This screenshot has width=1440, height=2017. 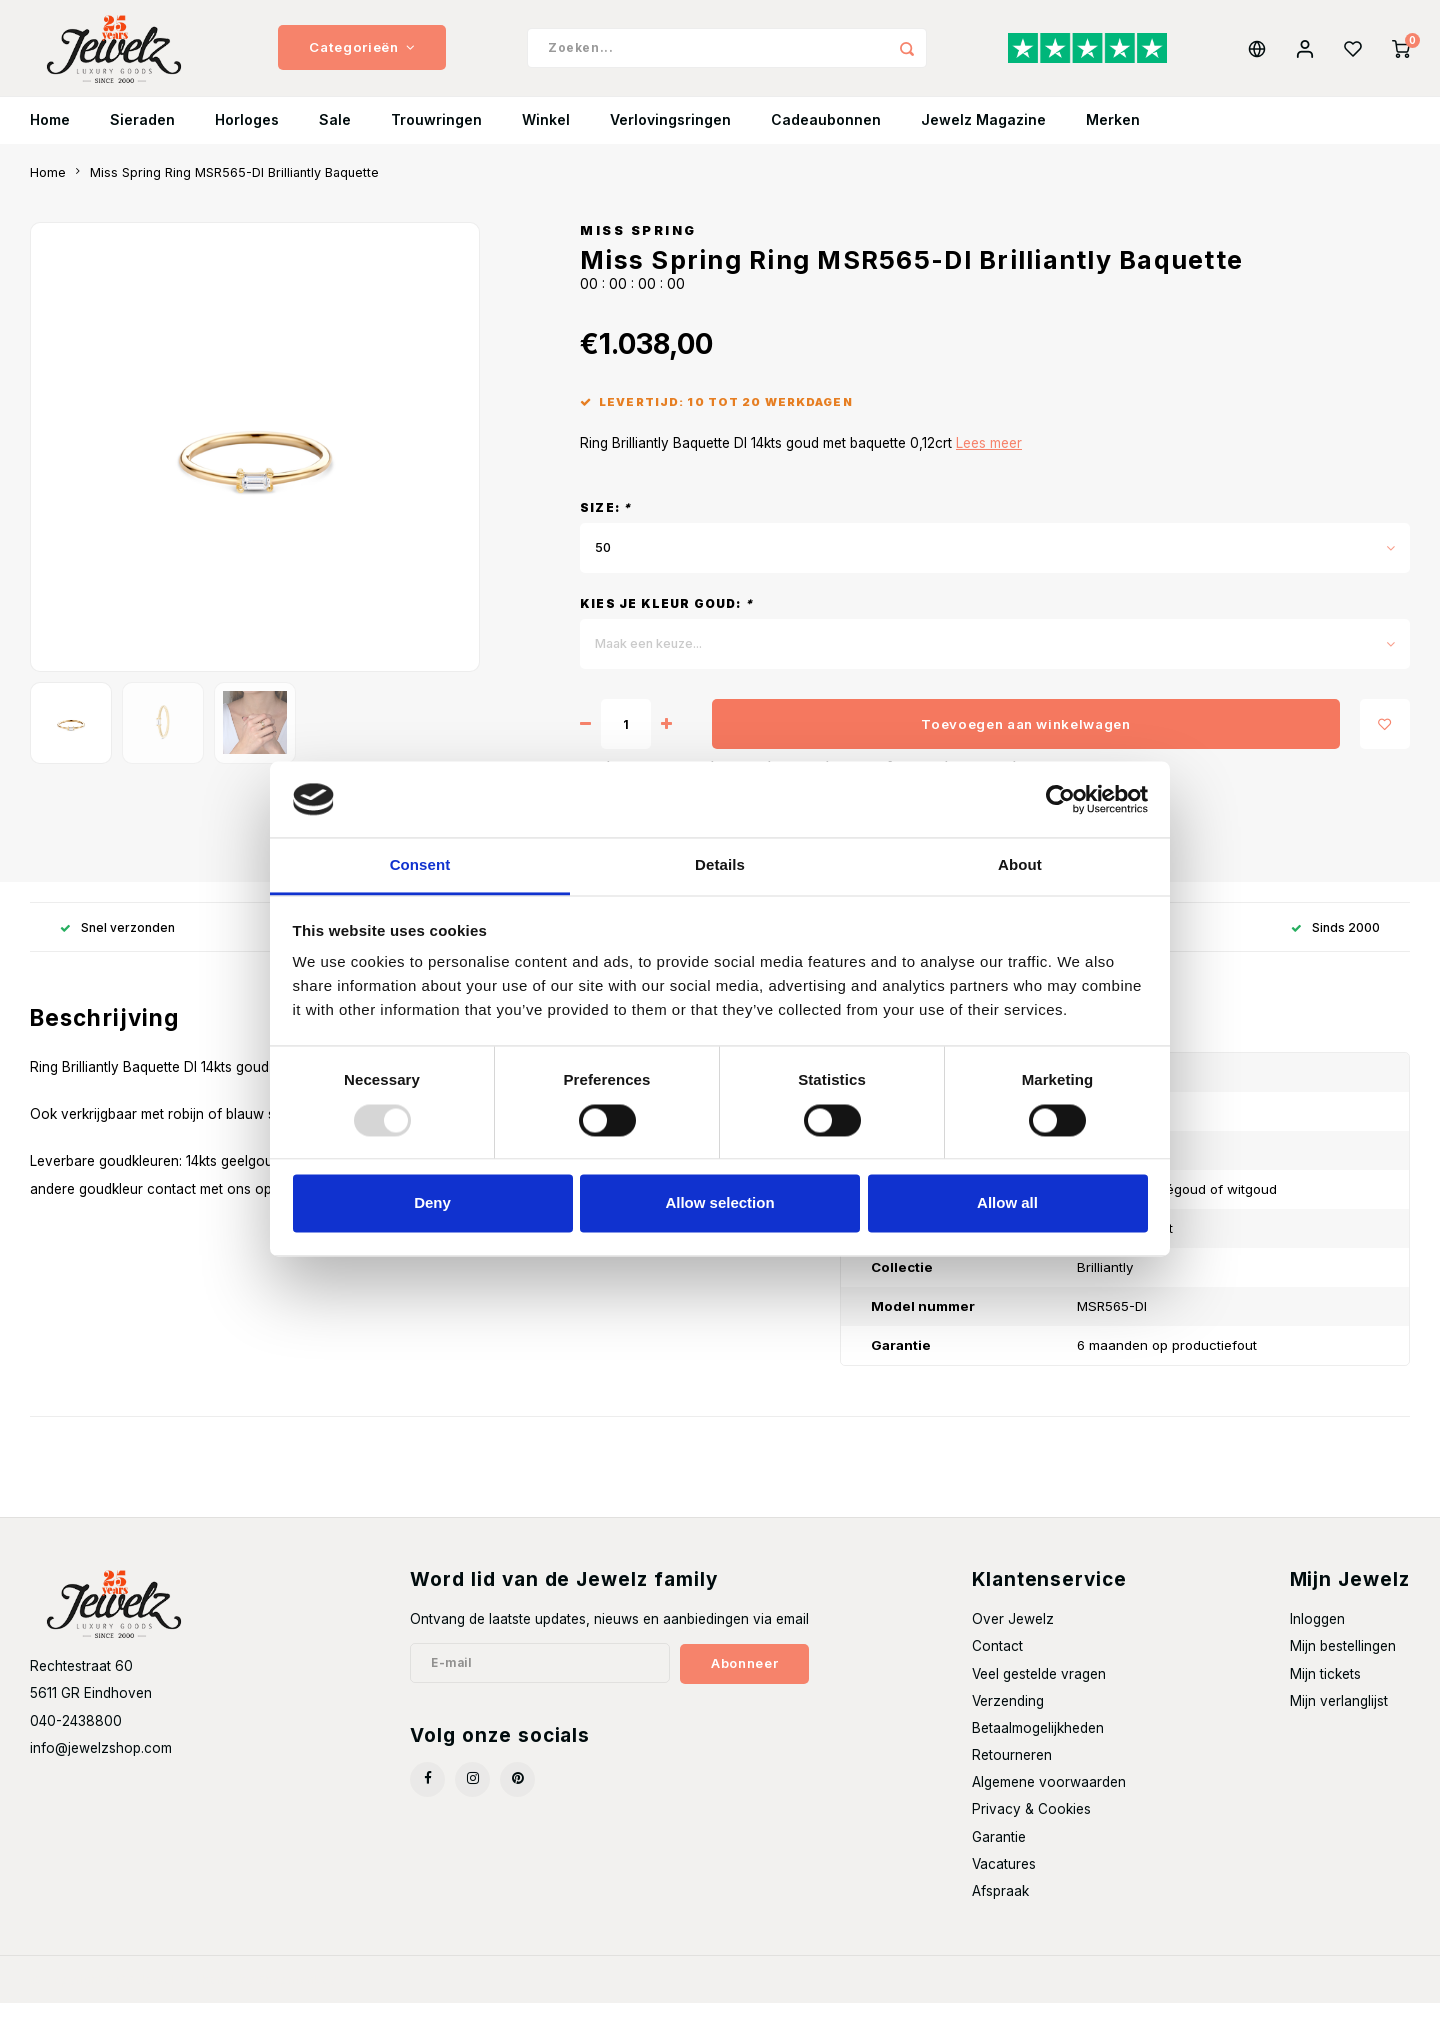 I want to click on Afspraak, so click(x=1000, y=1905).